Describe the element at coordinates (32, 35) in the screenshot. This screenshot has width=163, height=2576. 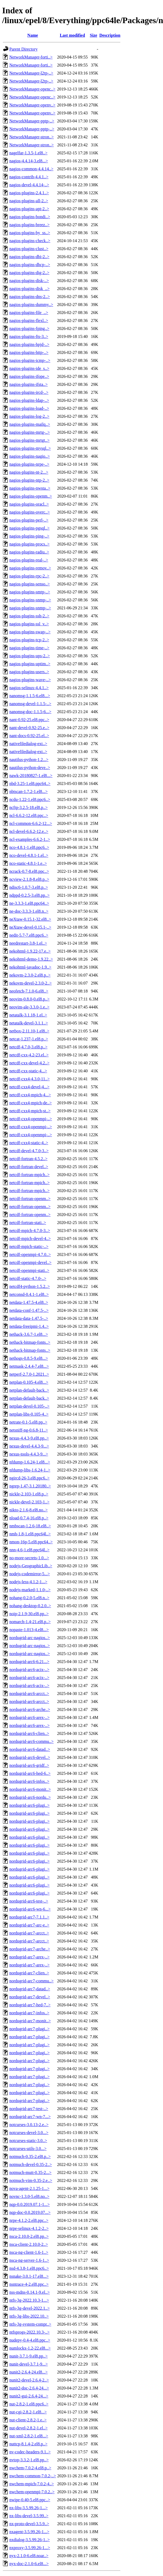
I see `Name` at that location.